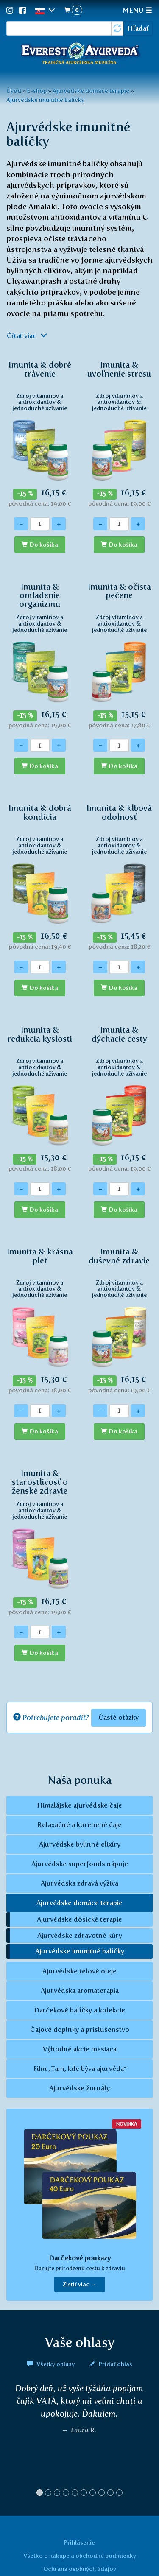  What do you see at coordinates (79, 2555) in the screenshot?
I see `Všetko o nákupe a obchodné podmienky` at bounding box center [79, 2555].